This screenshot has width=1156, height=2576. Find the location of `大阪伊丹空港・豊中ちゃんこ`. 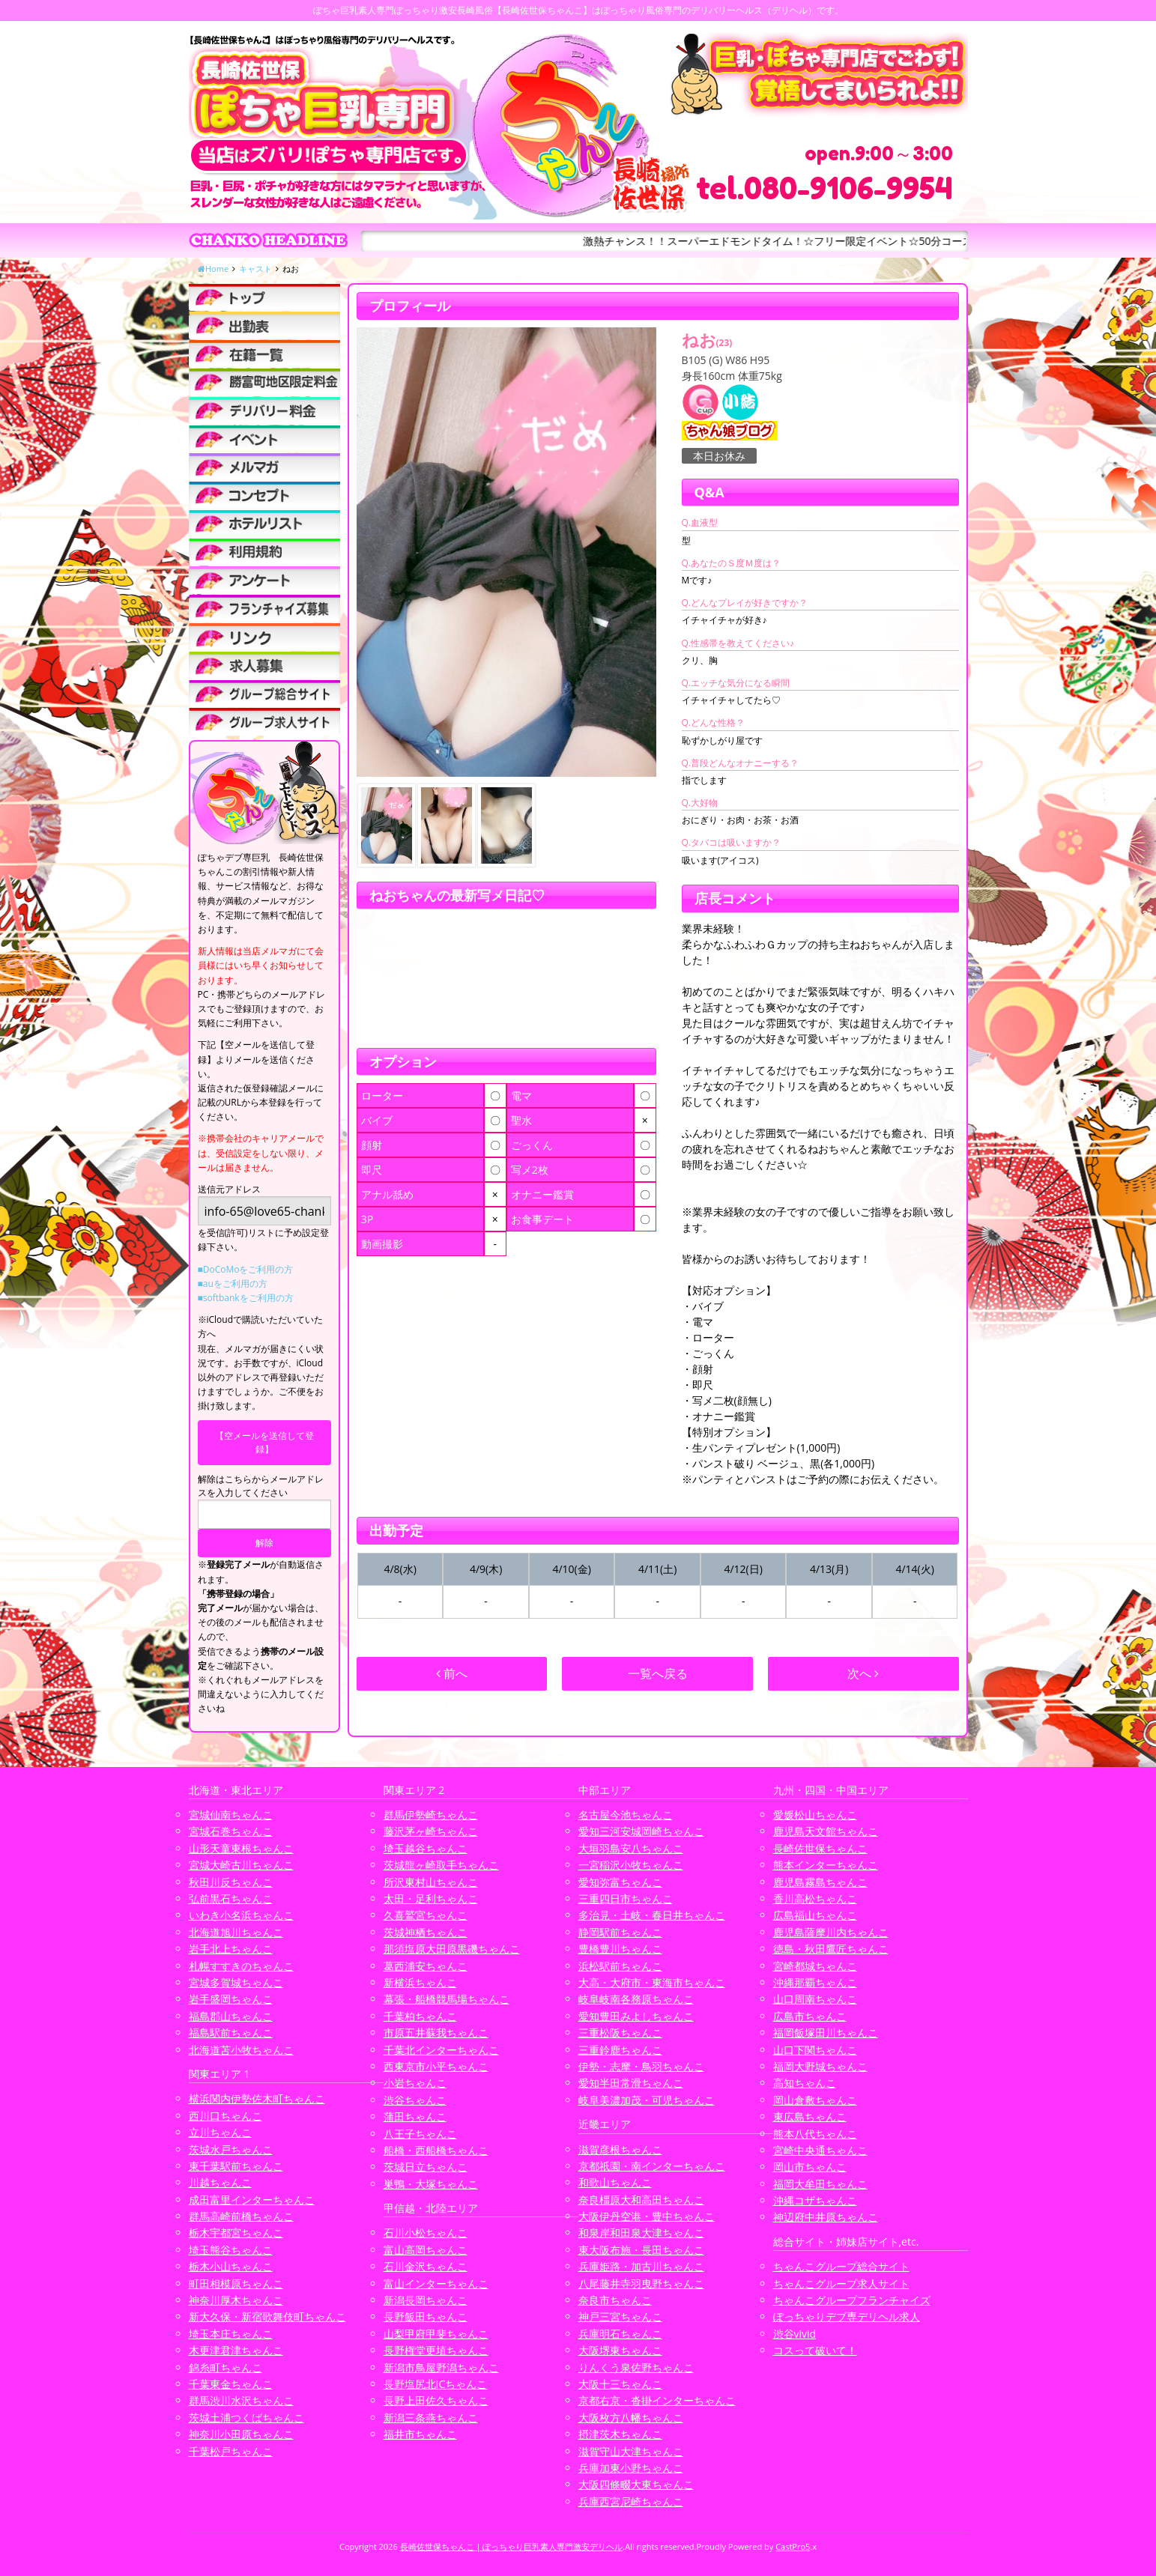

大阪伊丹空港・豊中ちゃんこ is located at coordinates (646, 2216).